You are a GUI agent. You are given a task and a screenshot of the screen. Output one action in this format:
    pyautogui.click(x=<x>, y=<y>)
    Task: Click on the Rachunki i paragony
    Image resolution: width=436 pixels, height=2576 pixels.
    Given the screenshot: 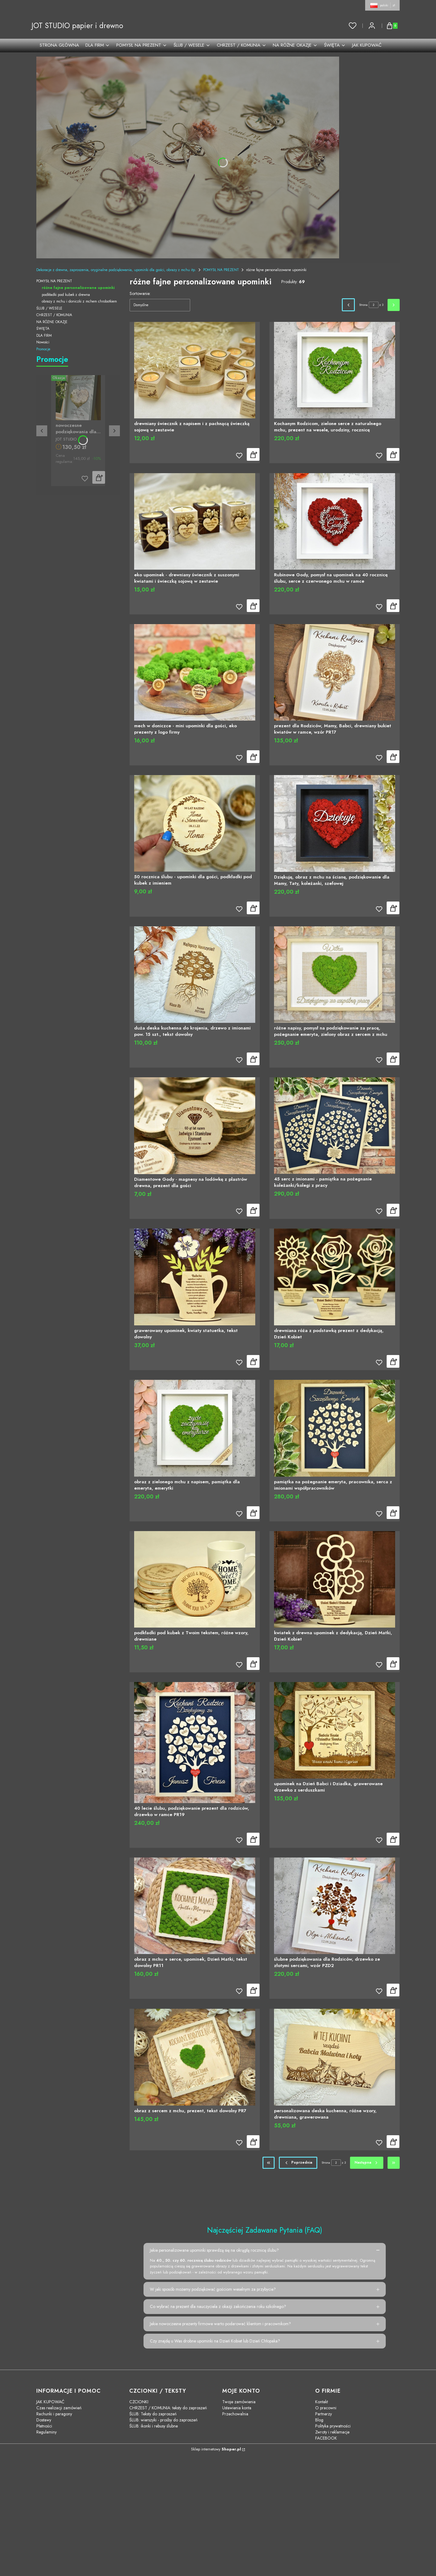 What is the action you would take?
    pyautogui.click(x=54, y=2414)
    